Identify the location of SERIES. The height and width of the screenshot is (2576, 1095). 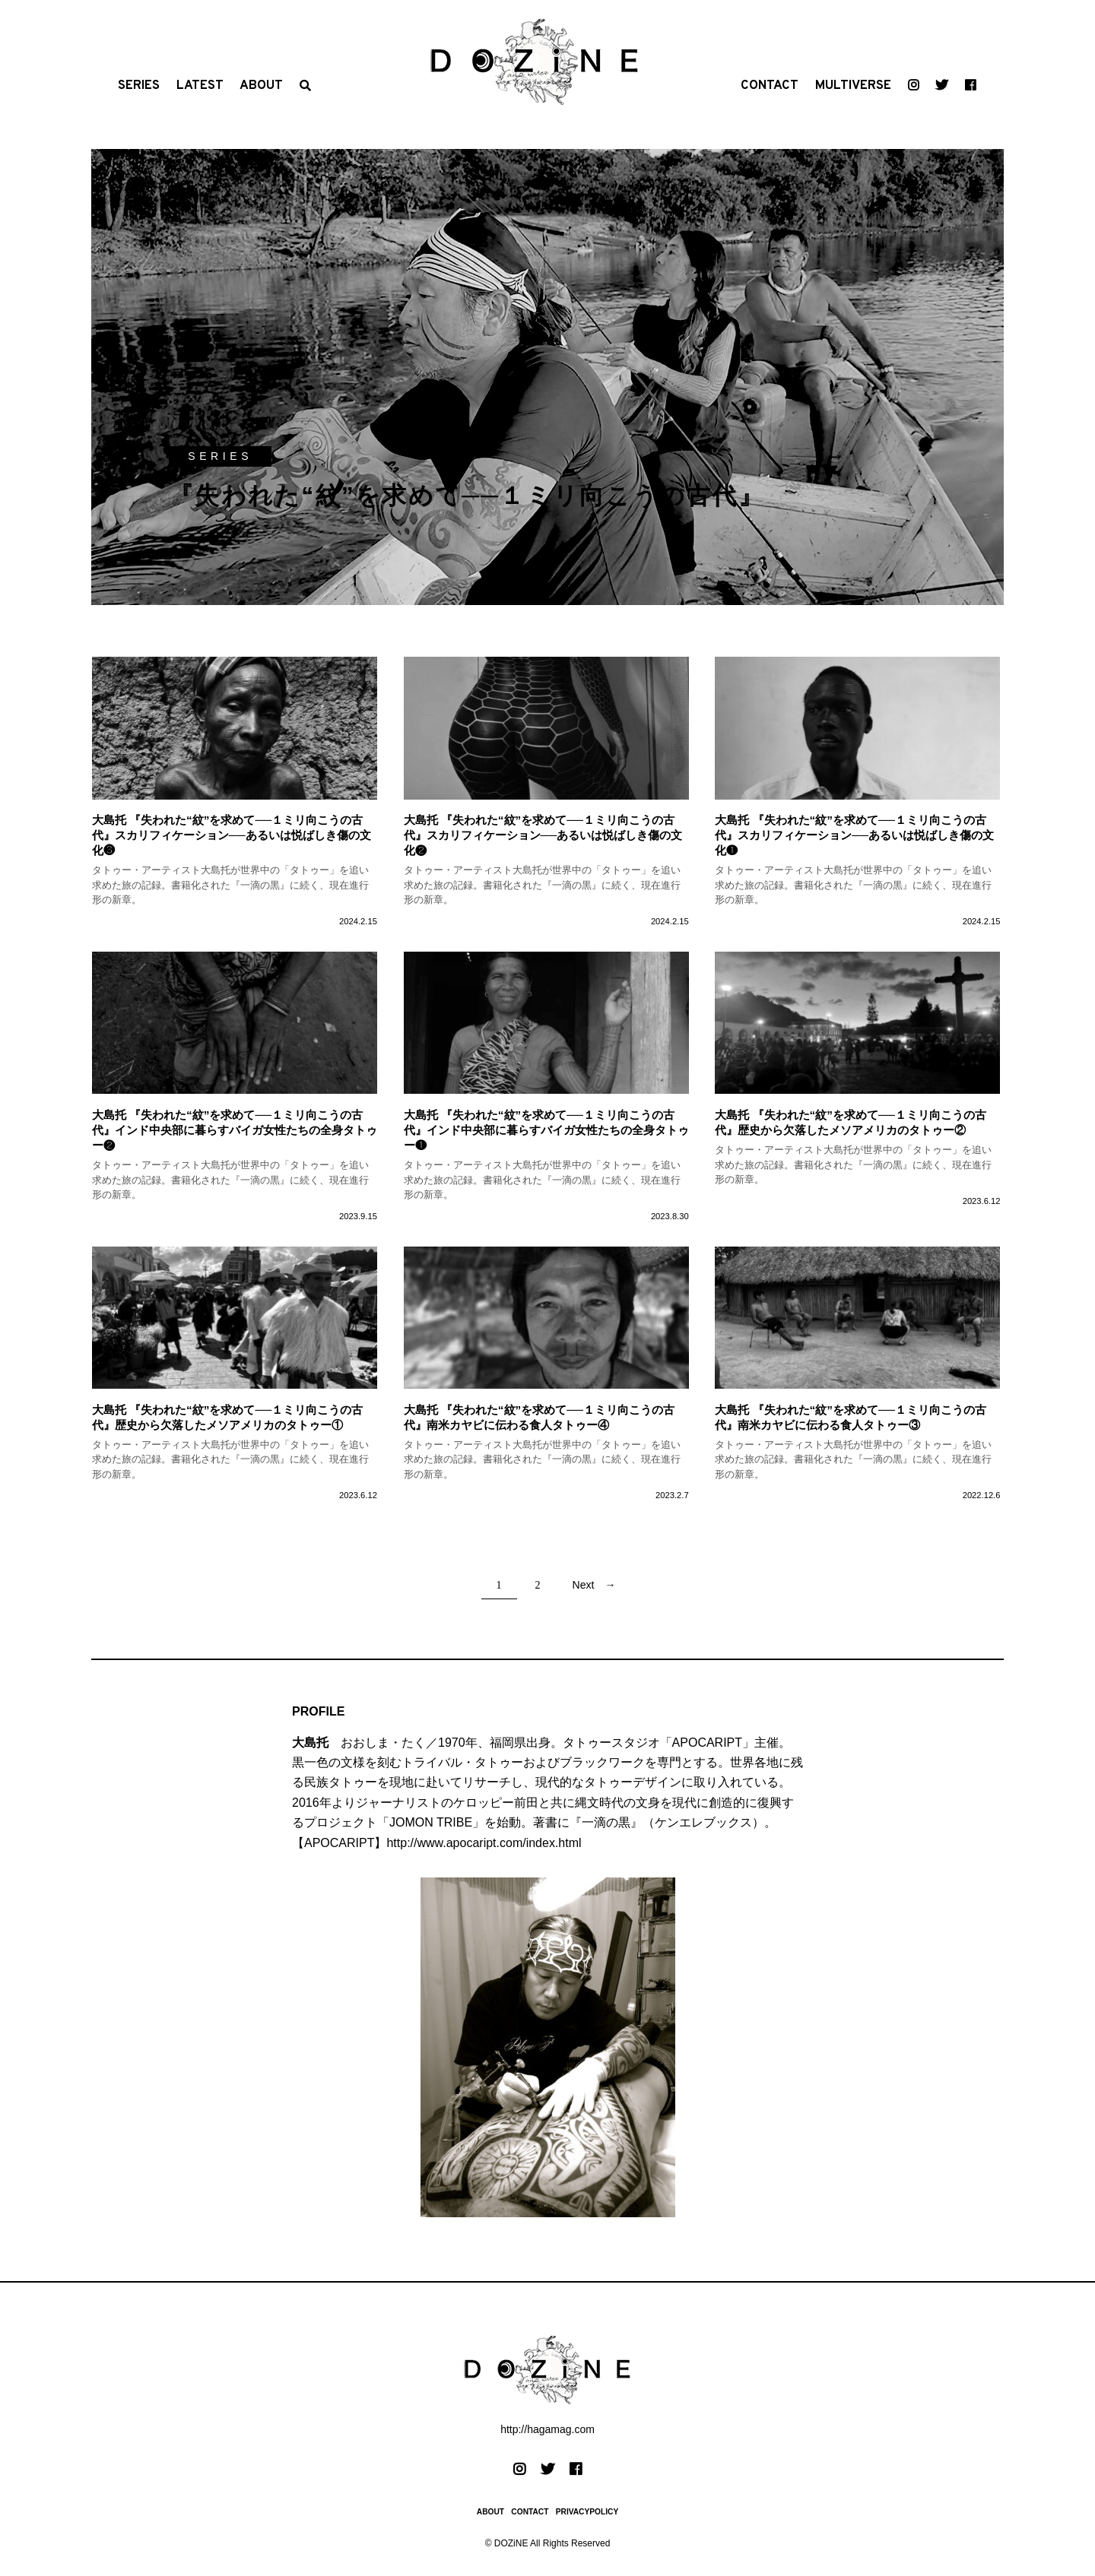
(139, 85).